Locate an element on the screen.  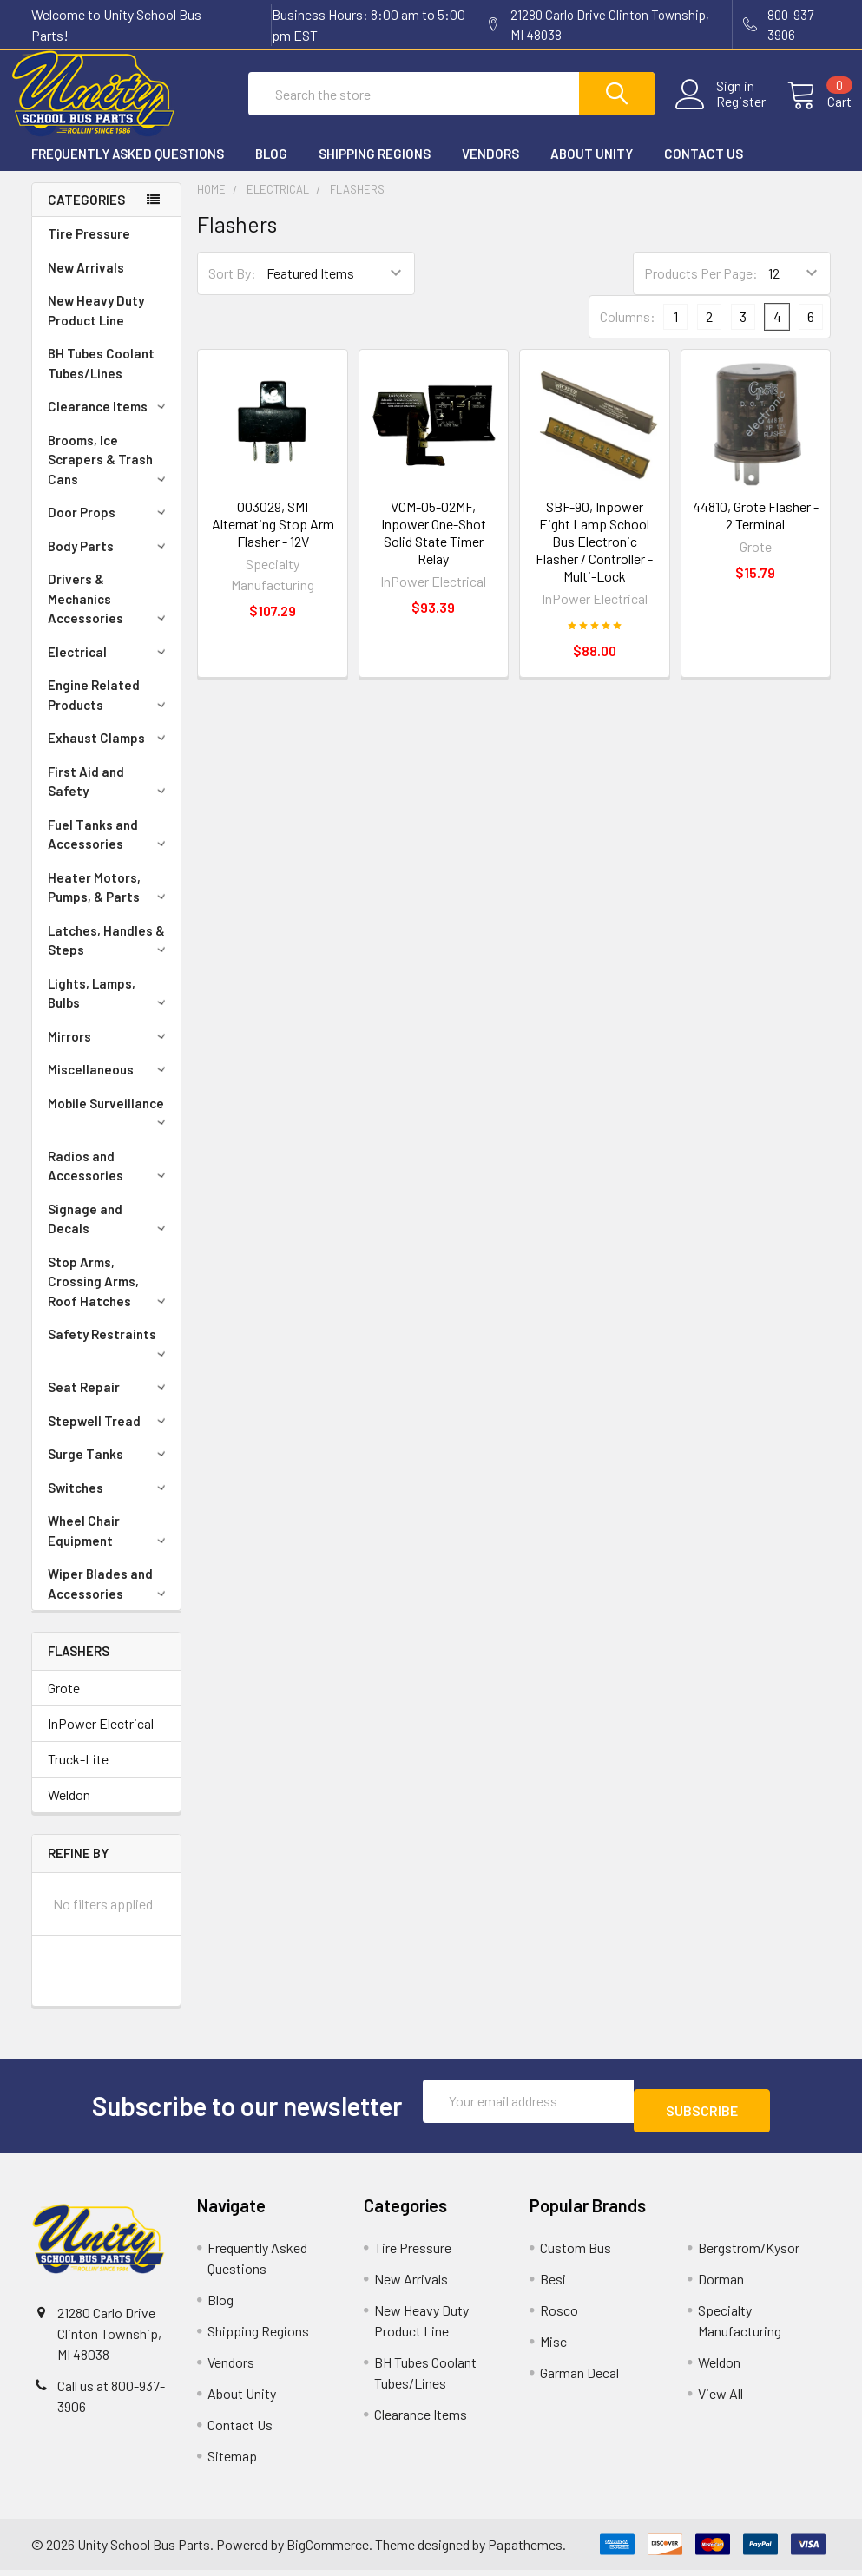
Rosco is located at coordinates (559, 2316).